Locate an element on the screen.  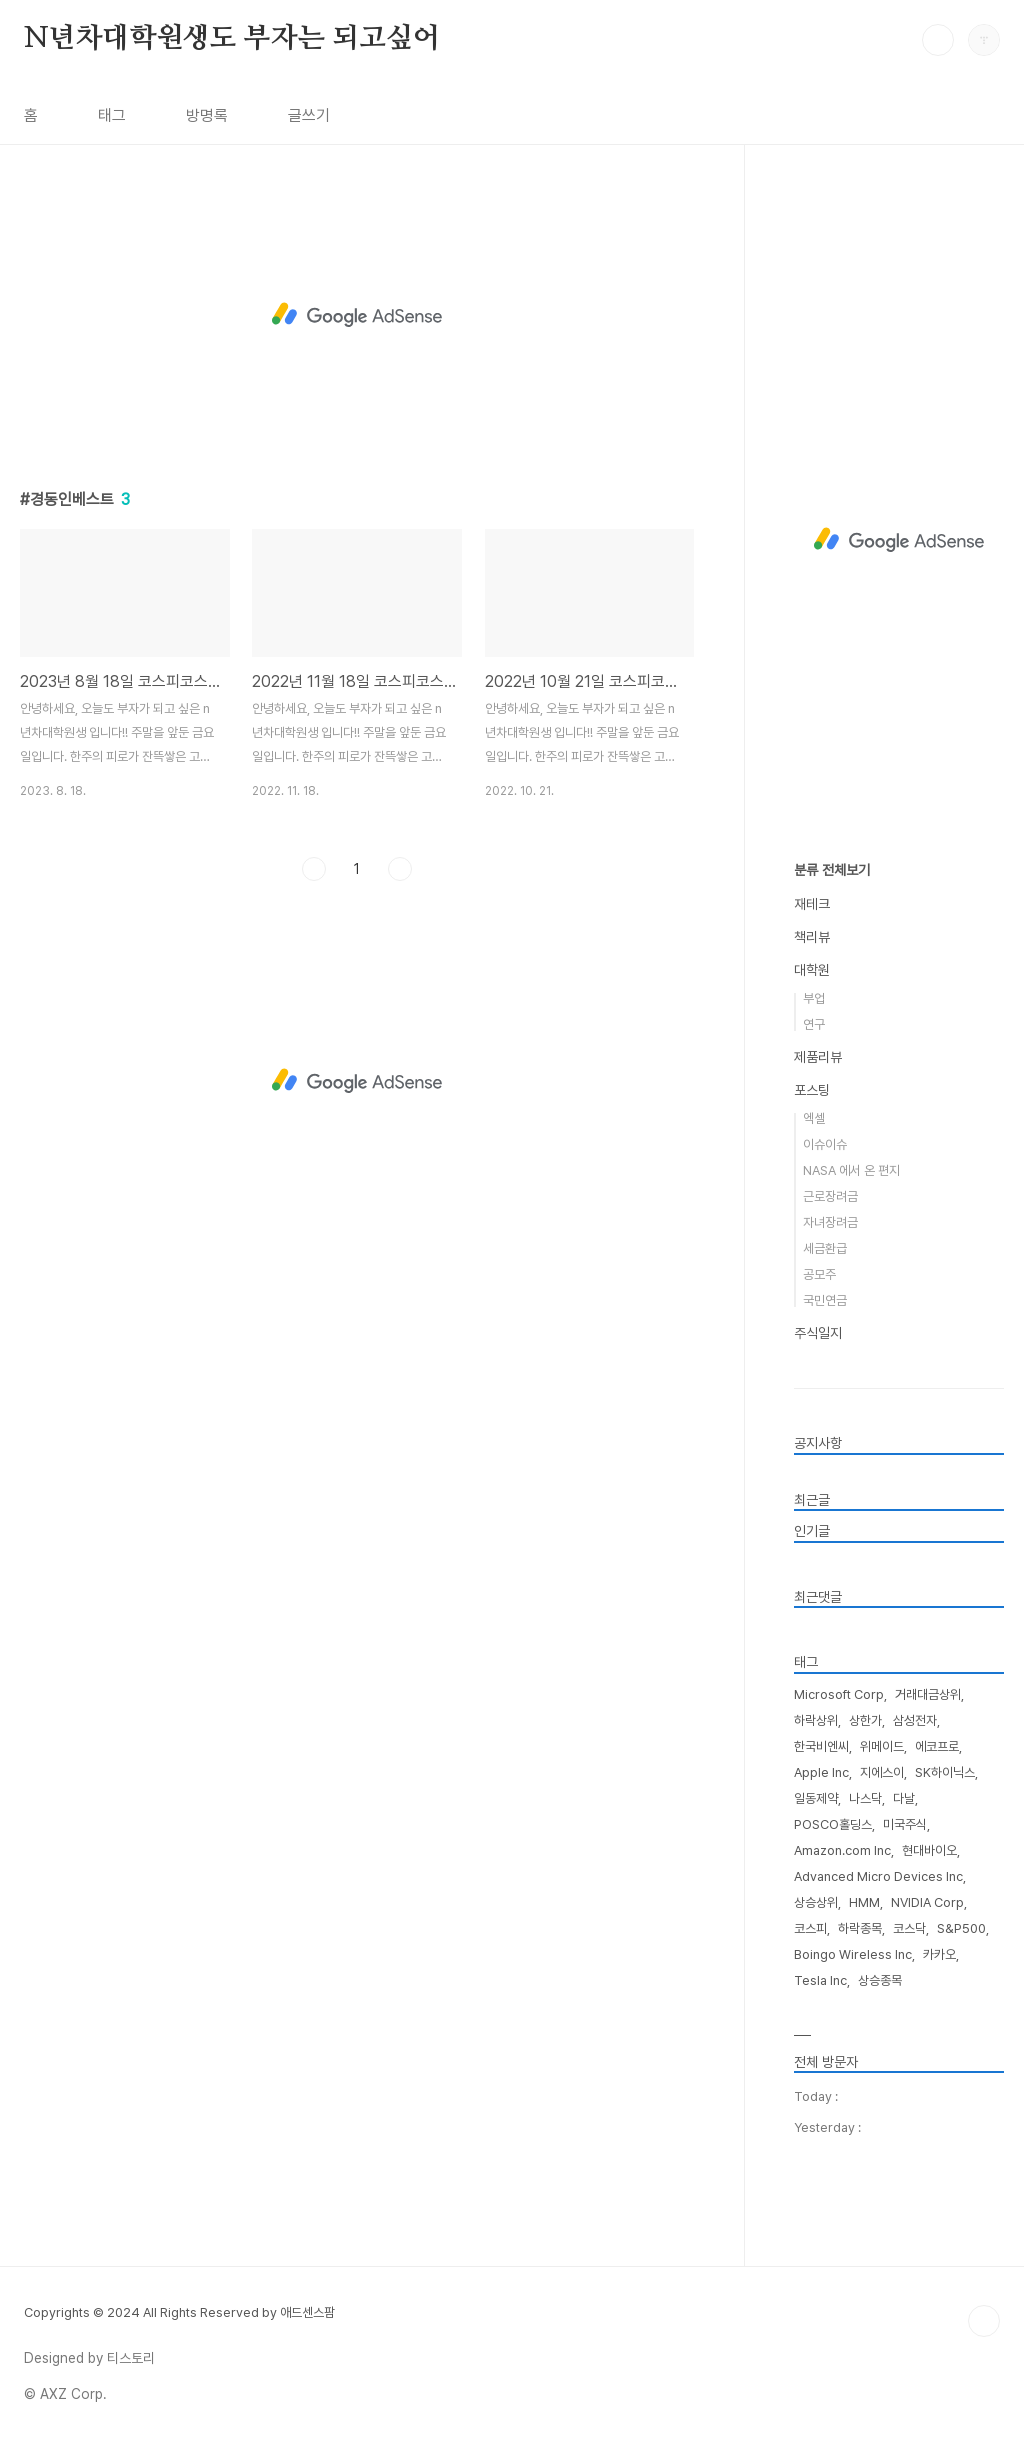
[Advertisement] is located at coordinates (357, 315).